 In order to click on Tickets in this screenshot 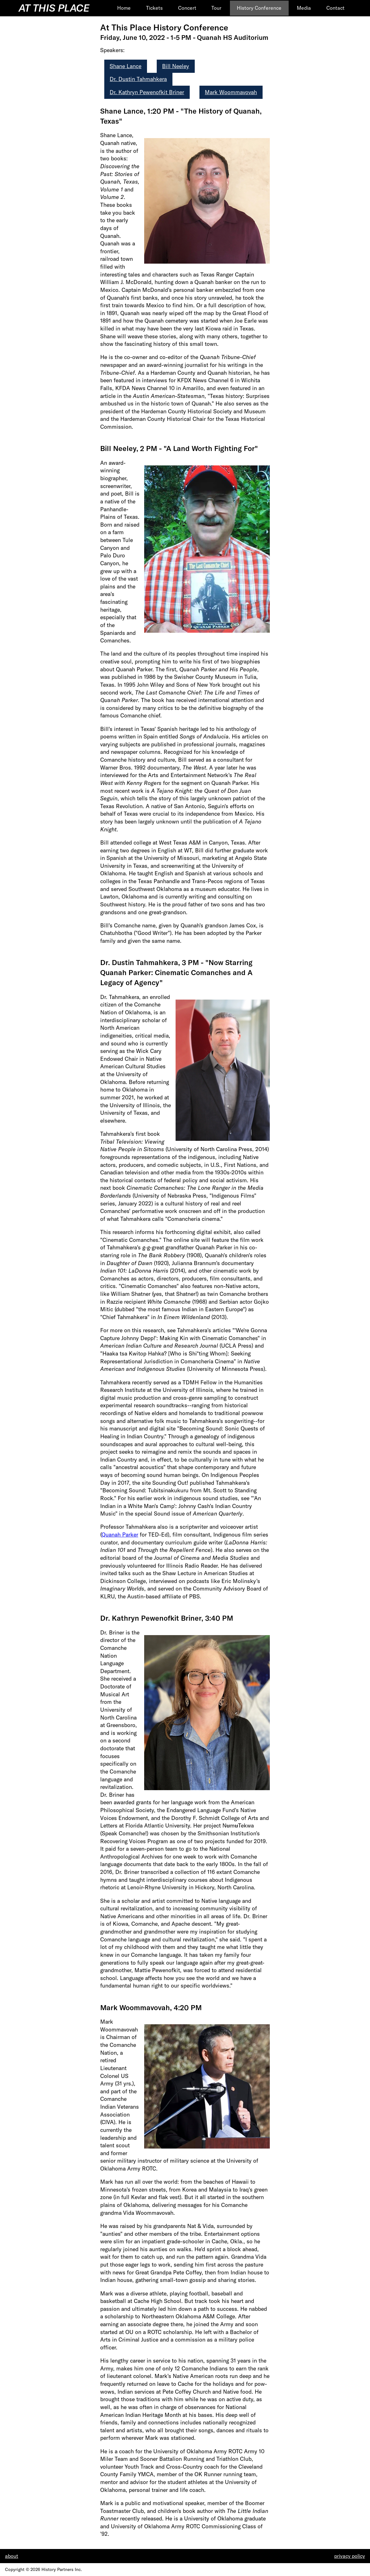, I will do `click(154, 8)`.